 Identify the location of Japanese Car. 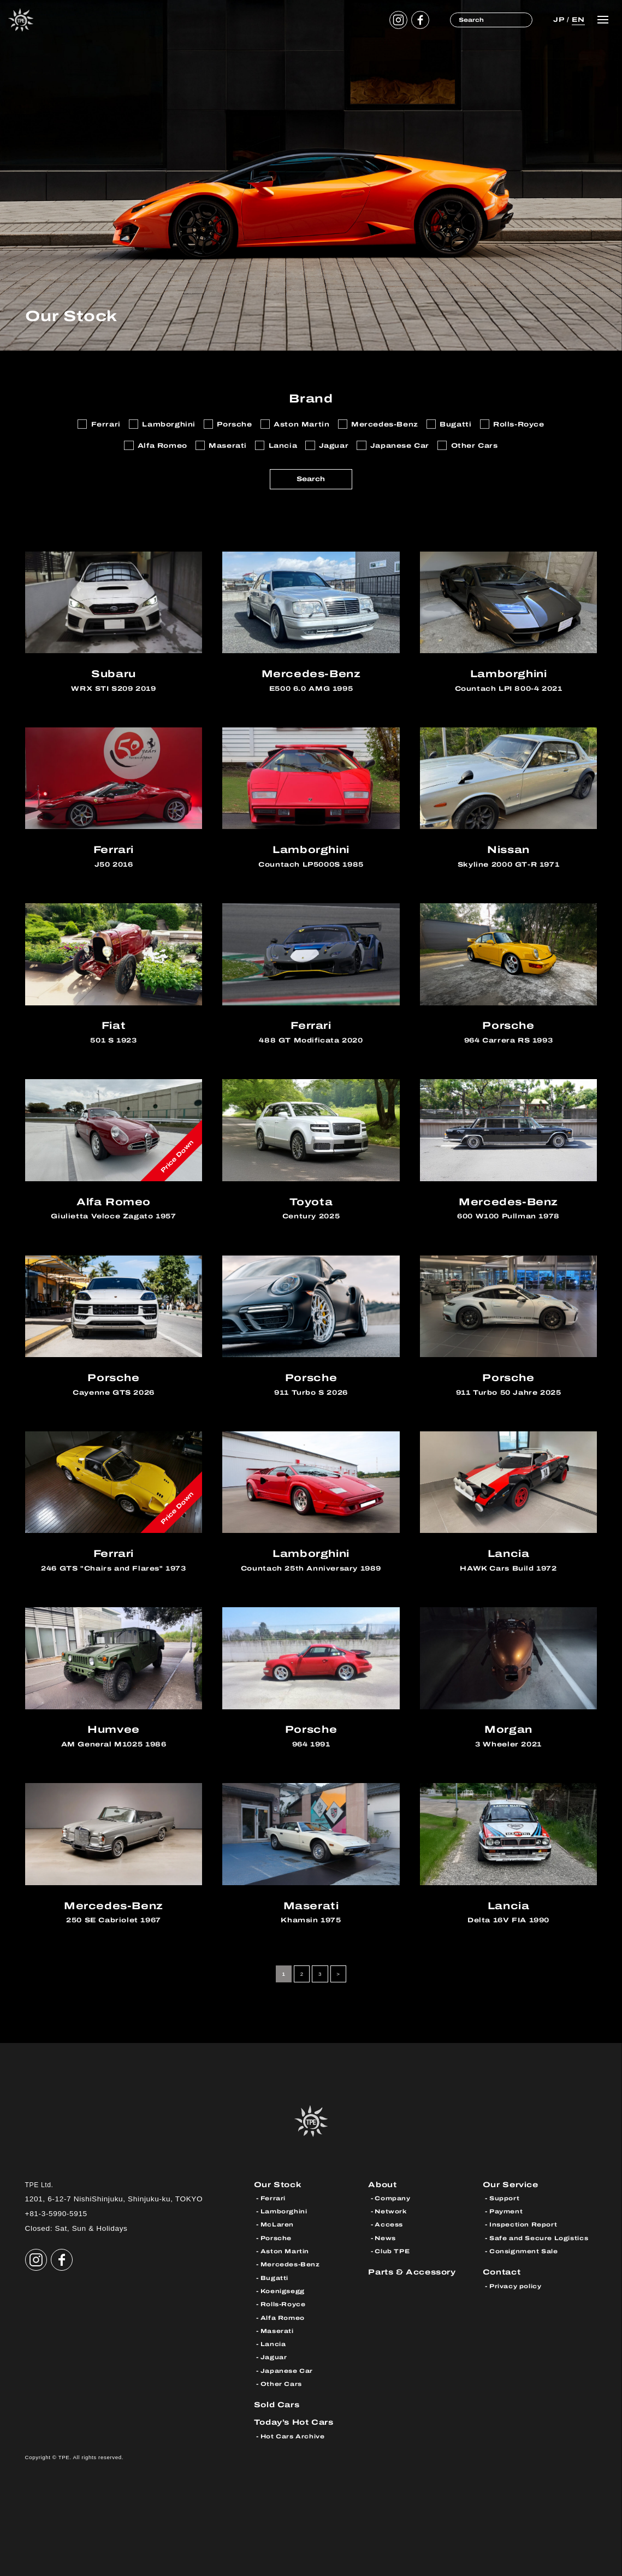
(286, 2370).